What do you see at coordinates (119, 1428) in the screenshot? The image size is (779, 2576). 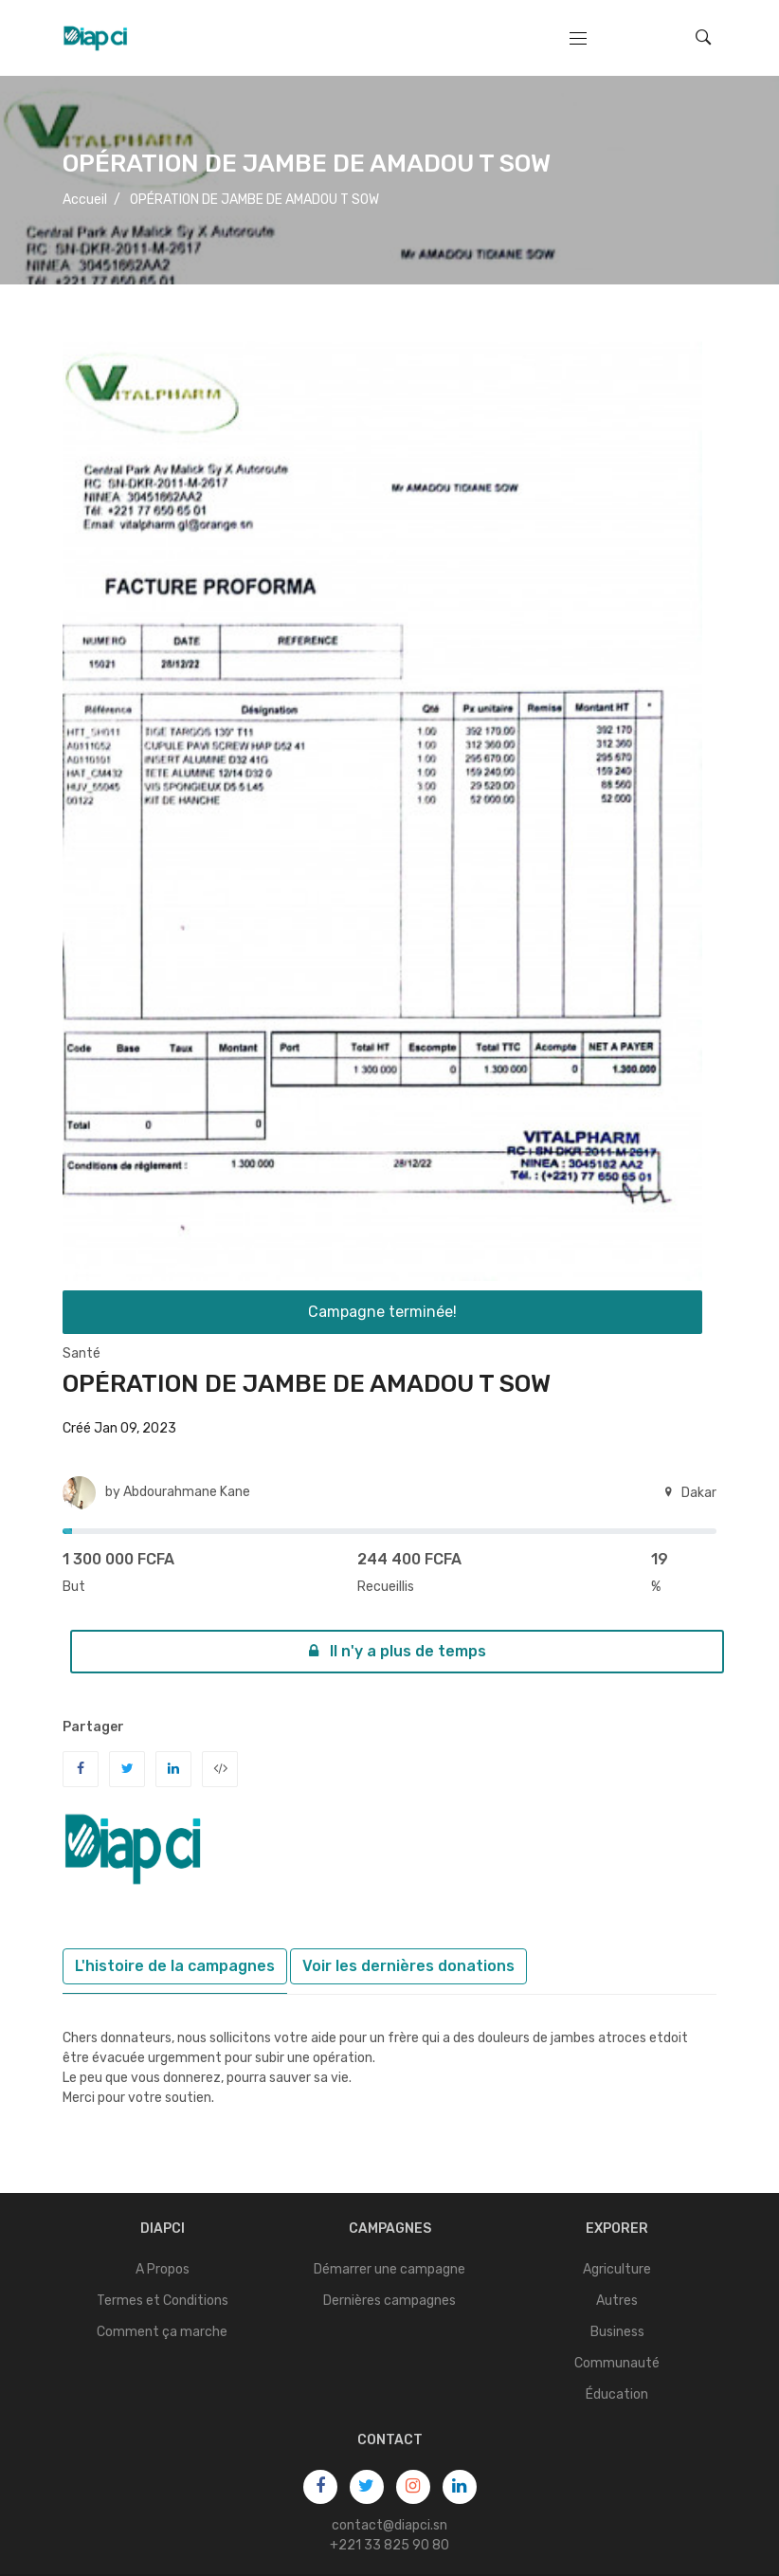 I see `Créé Jan 09, 2023` at bounding box center [119, 1428].